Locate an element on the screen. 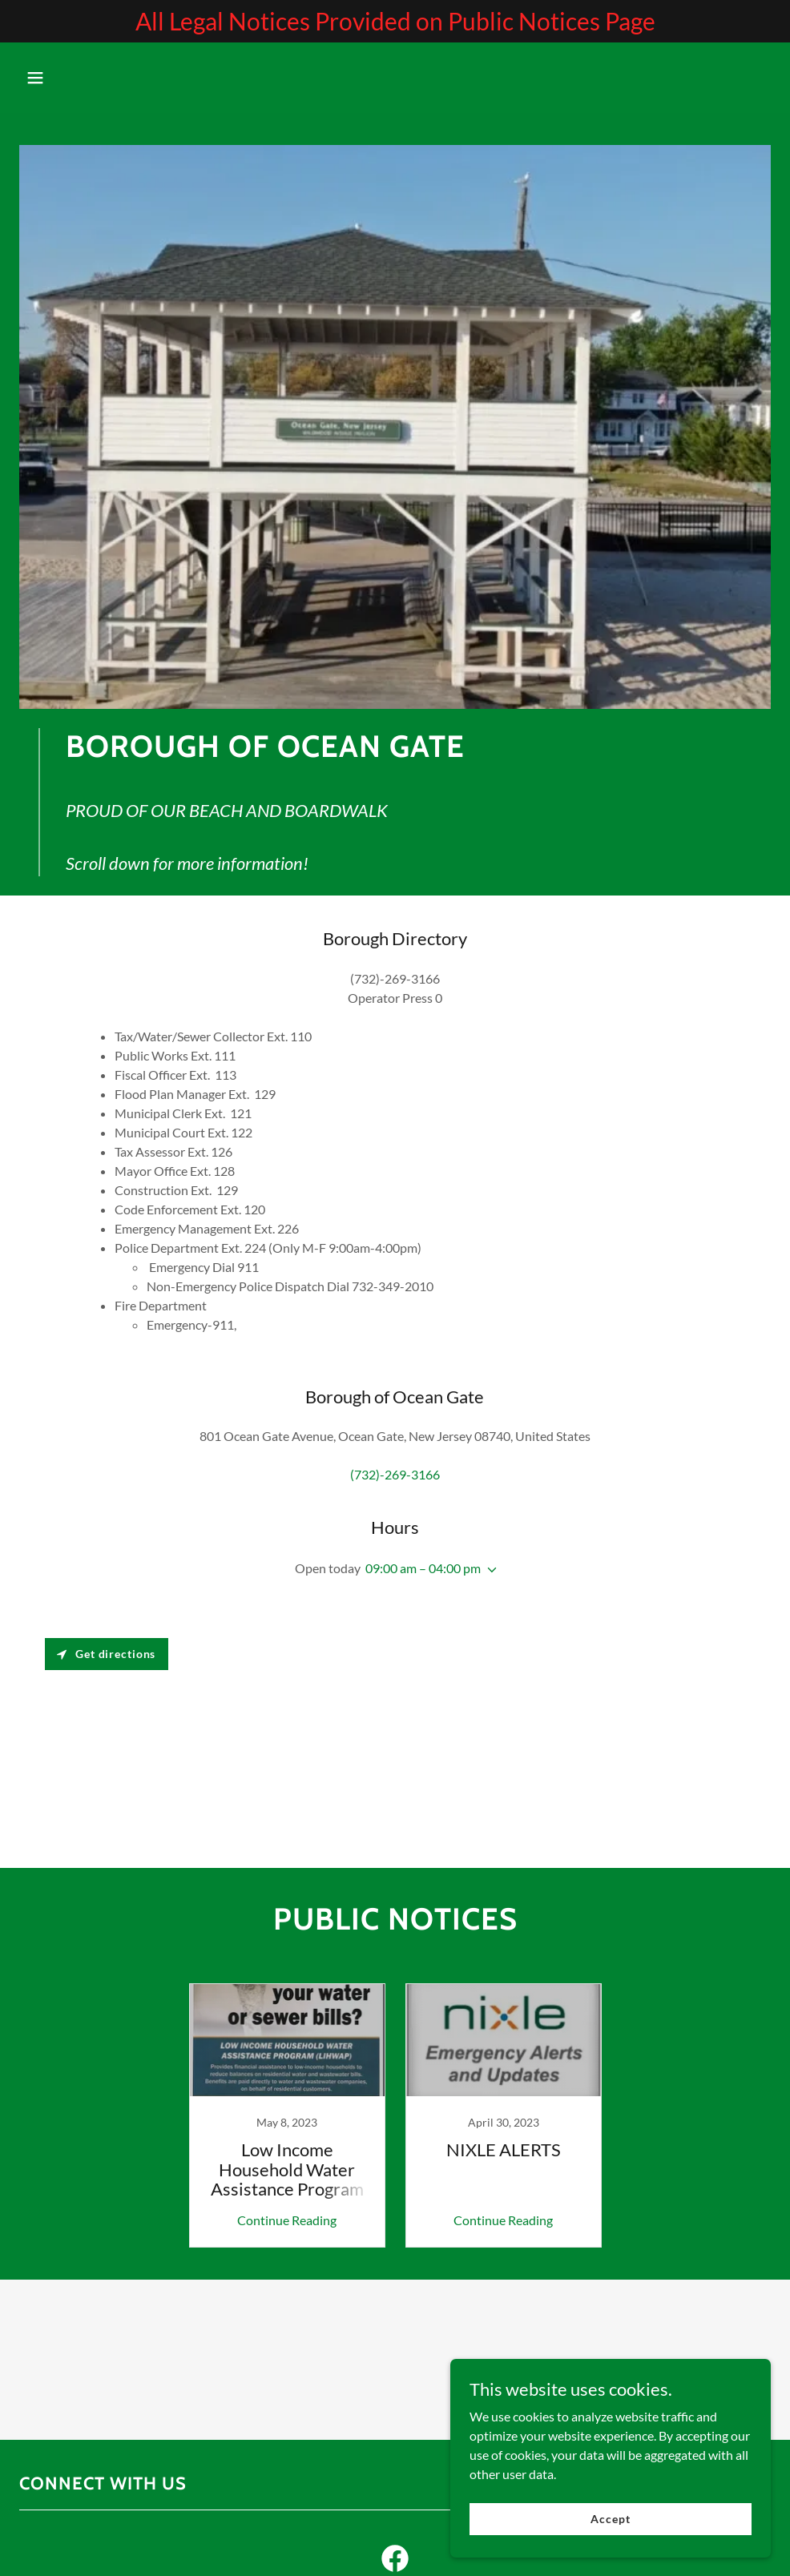 Image resolution: width=790 pixels, height=2576 pixels. 09:00 am – 04:00 pm [button] is located at coordinates (423, 1568).